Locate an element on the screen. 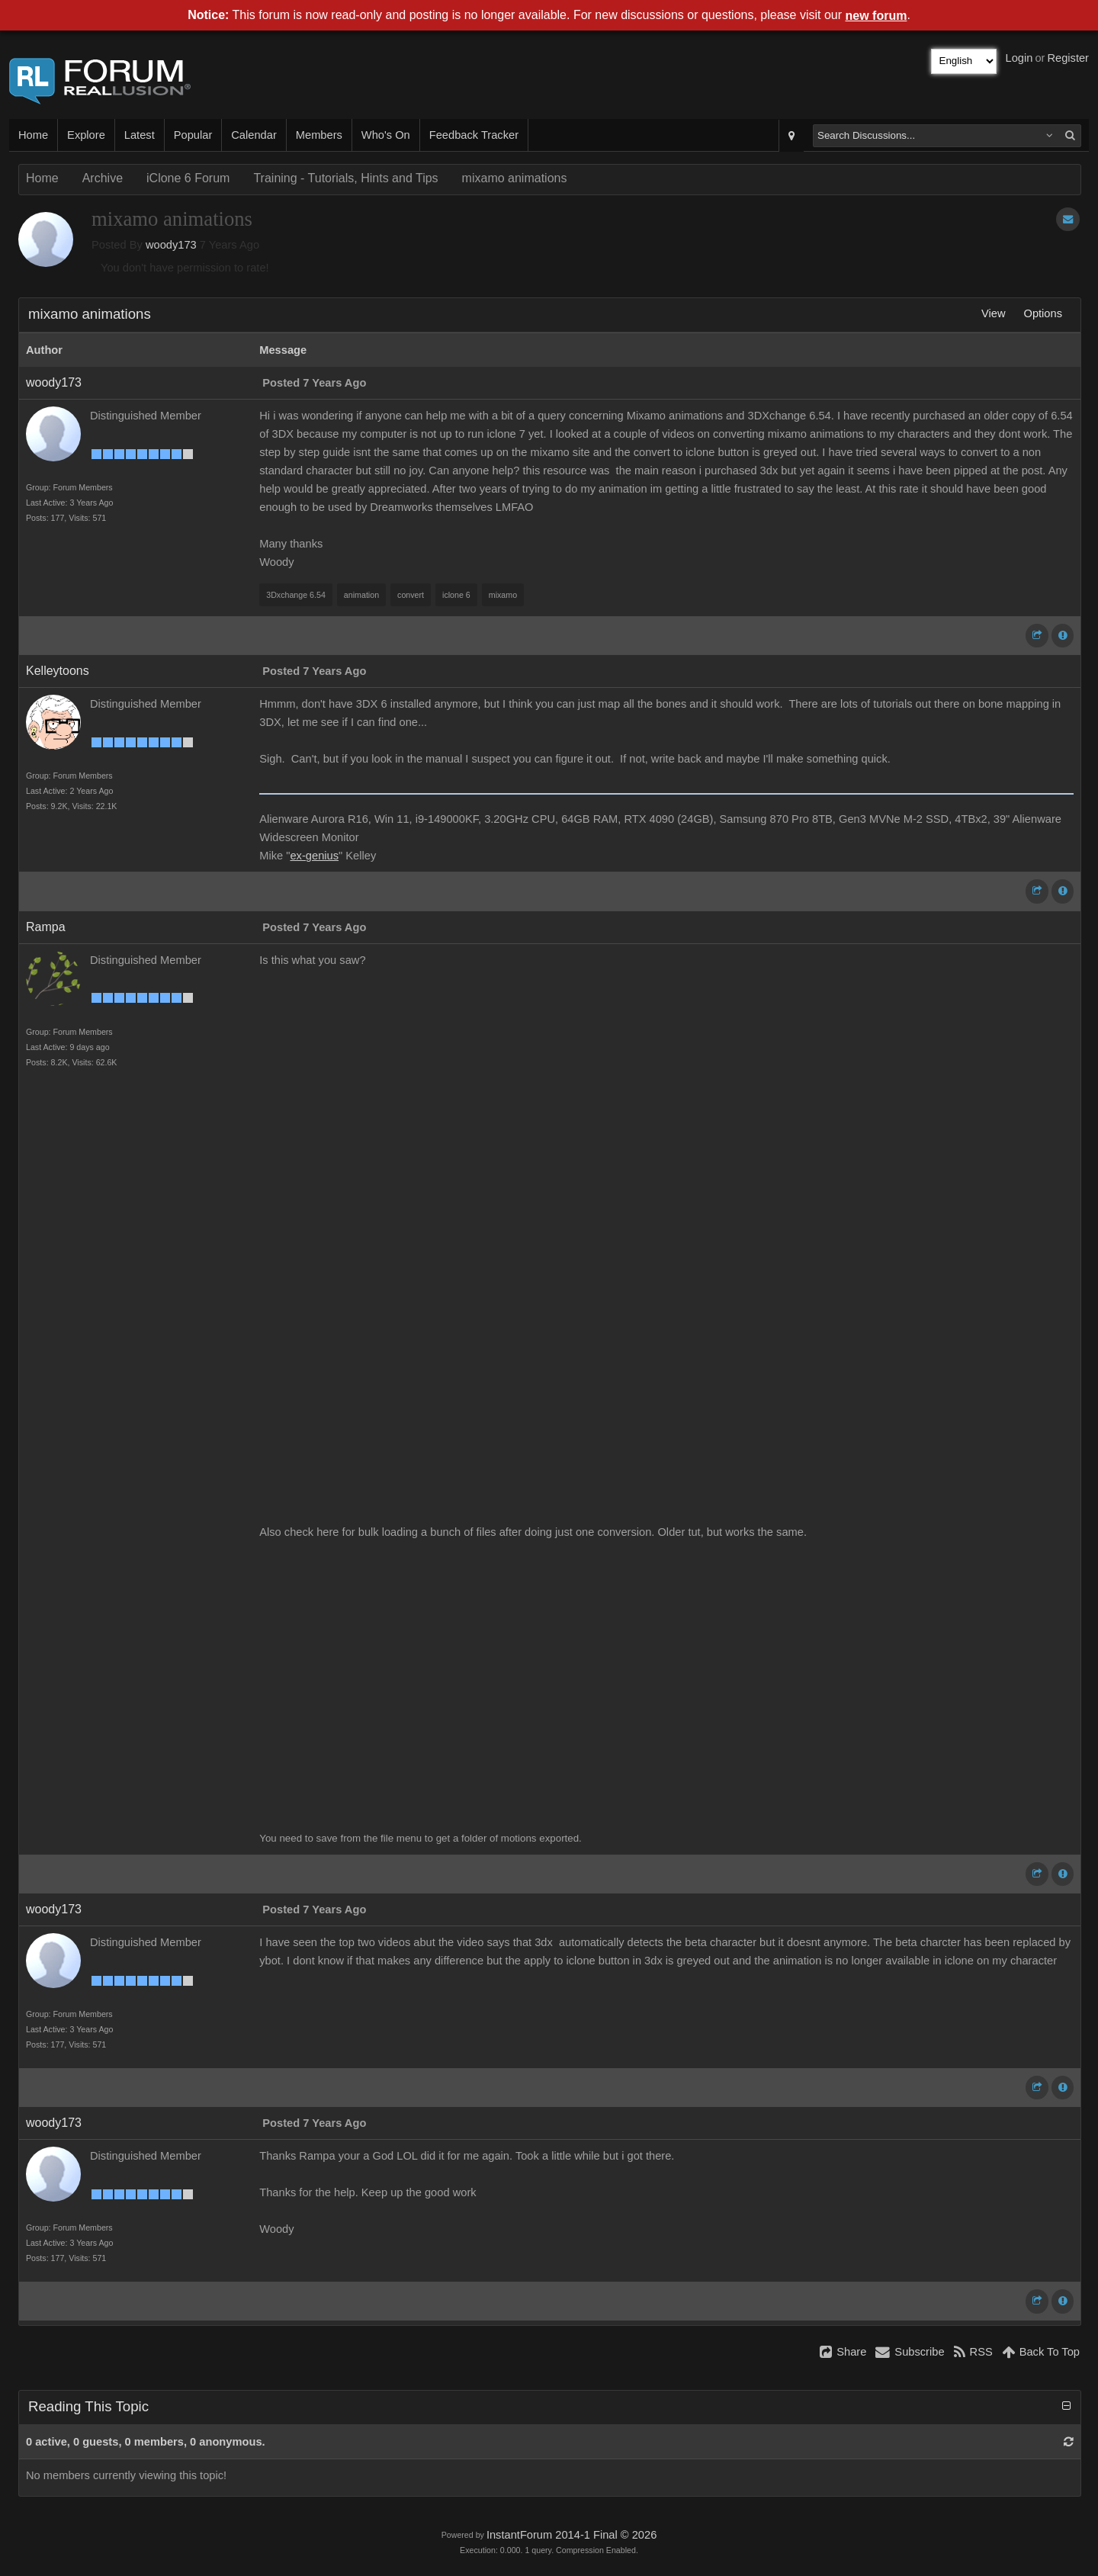  Calendar is located at coordinates (253, 135).